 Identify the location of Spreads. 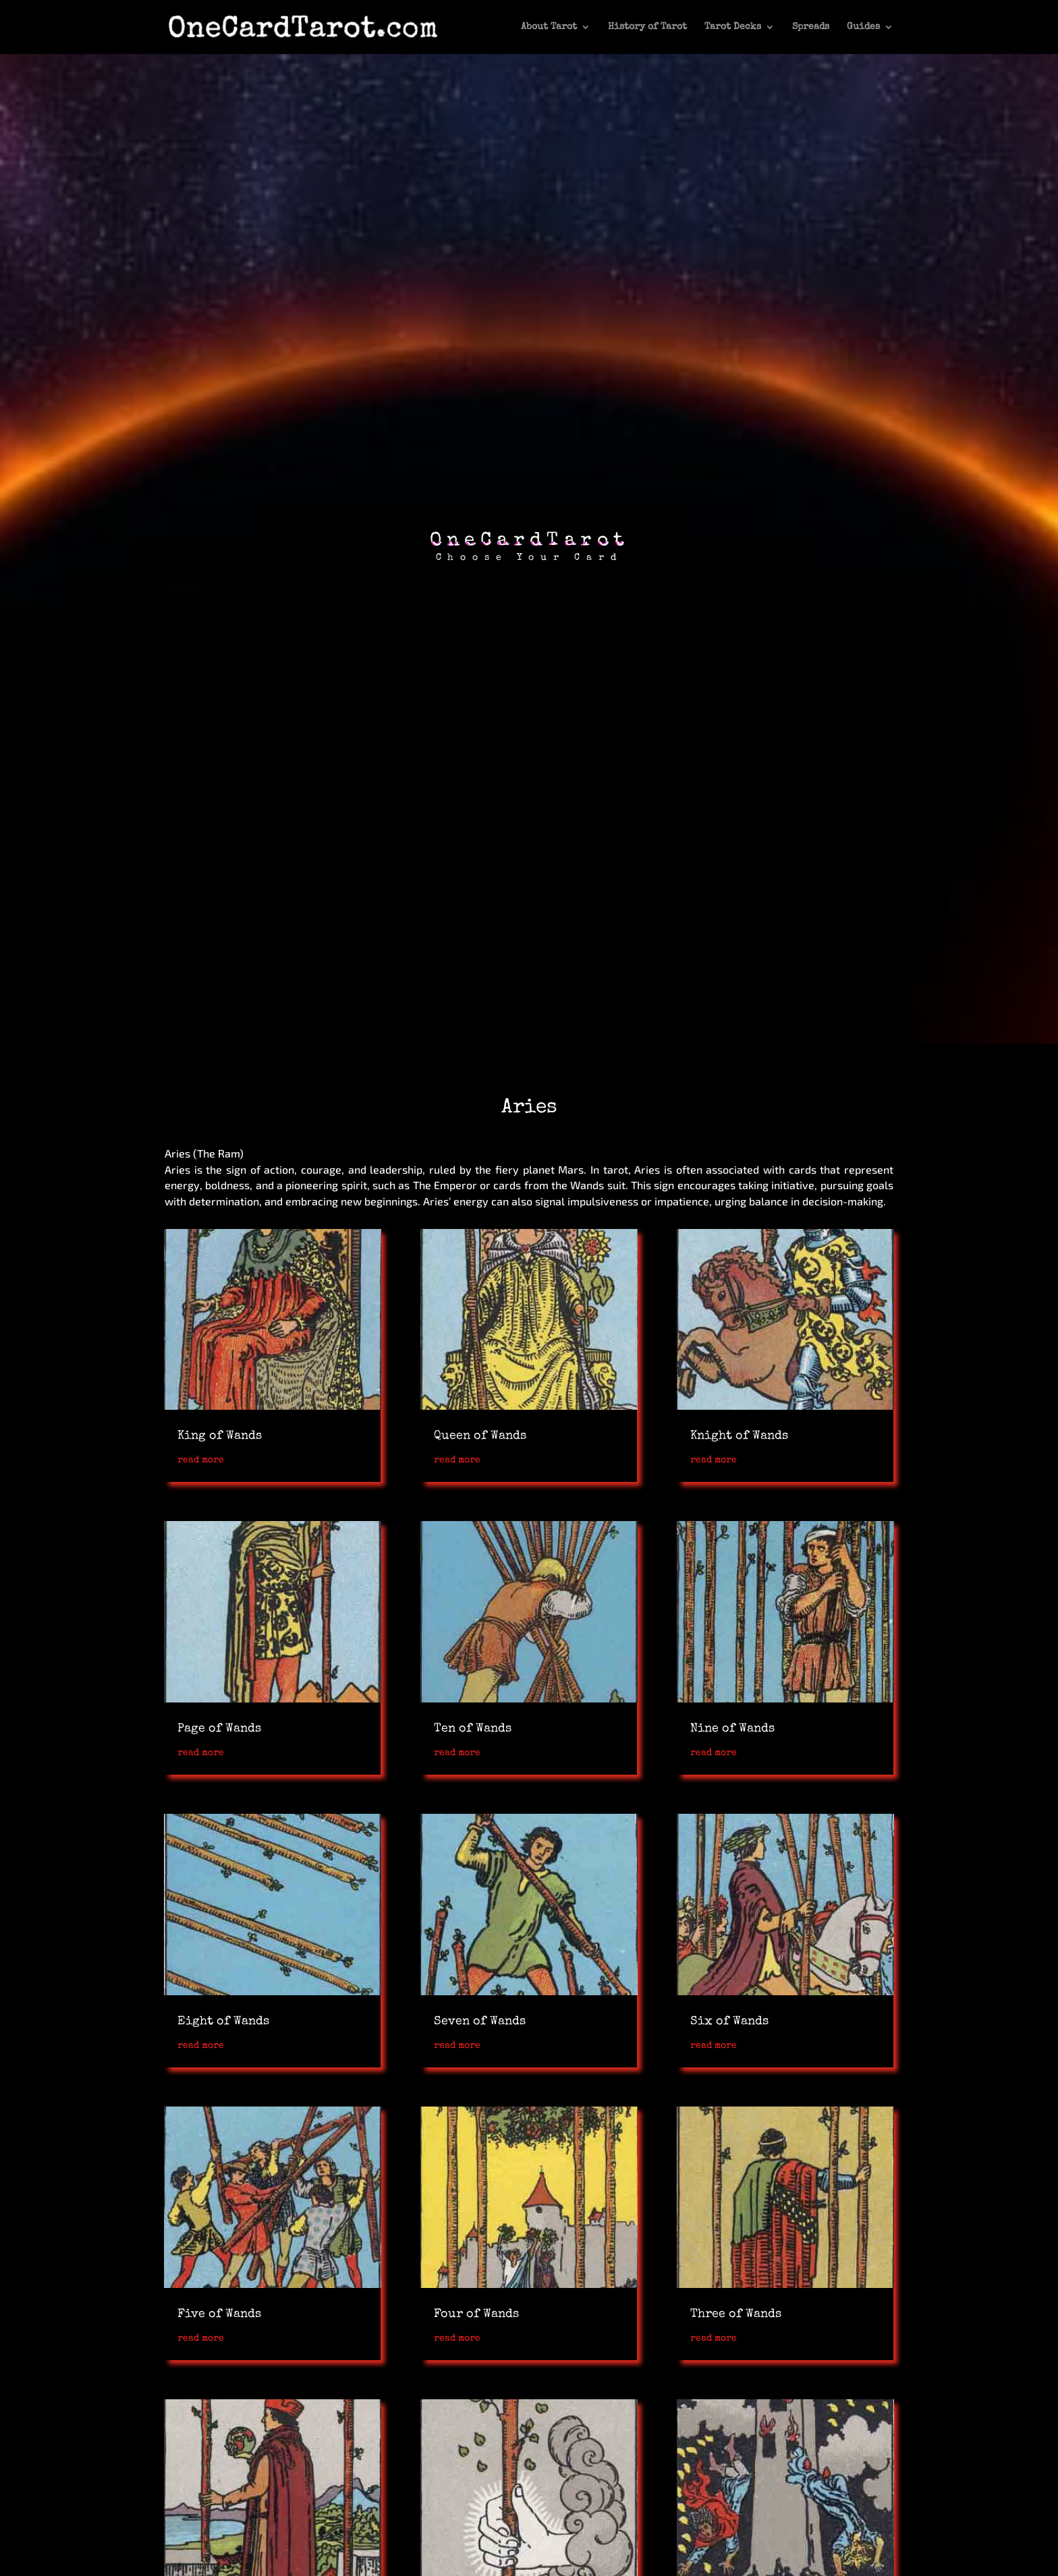
(810, 27).